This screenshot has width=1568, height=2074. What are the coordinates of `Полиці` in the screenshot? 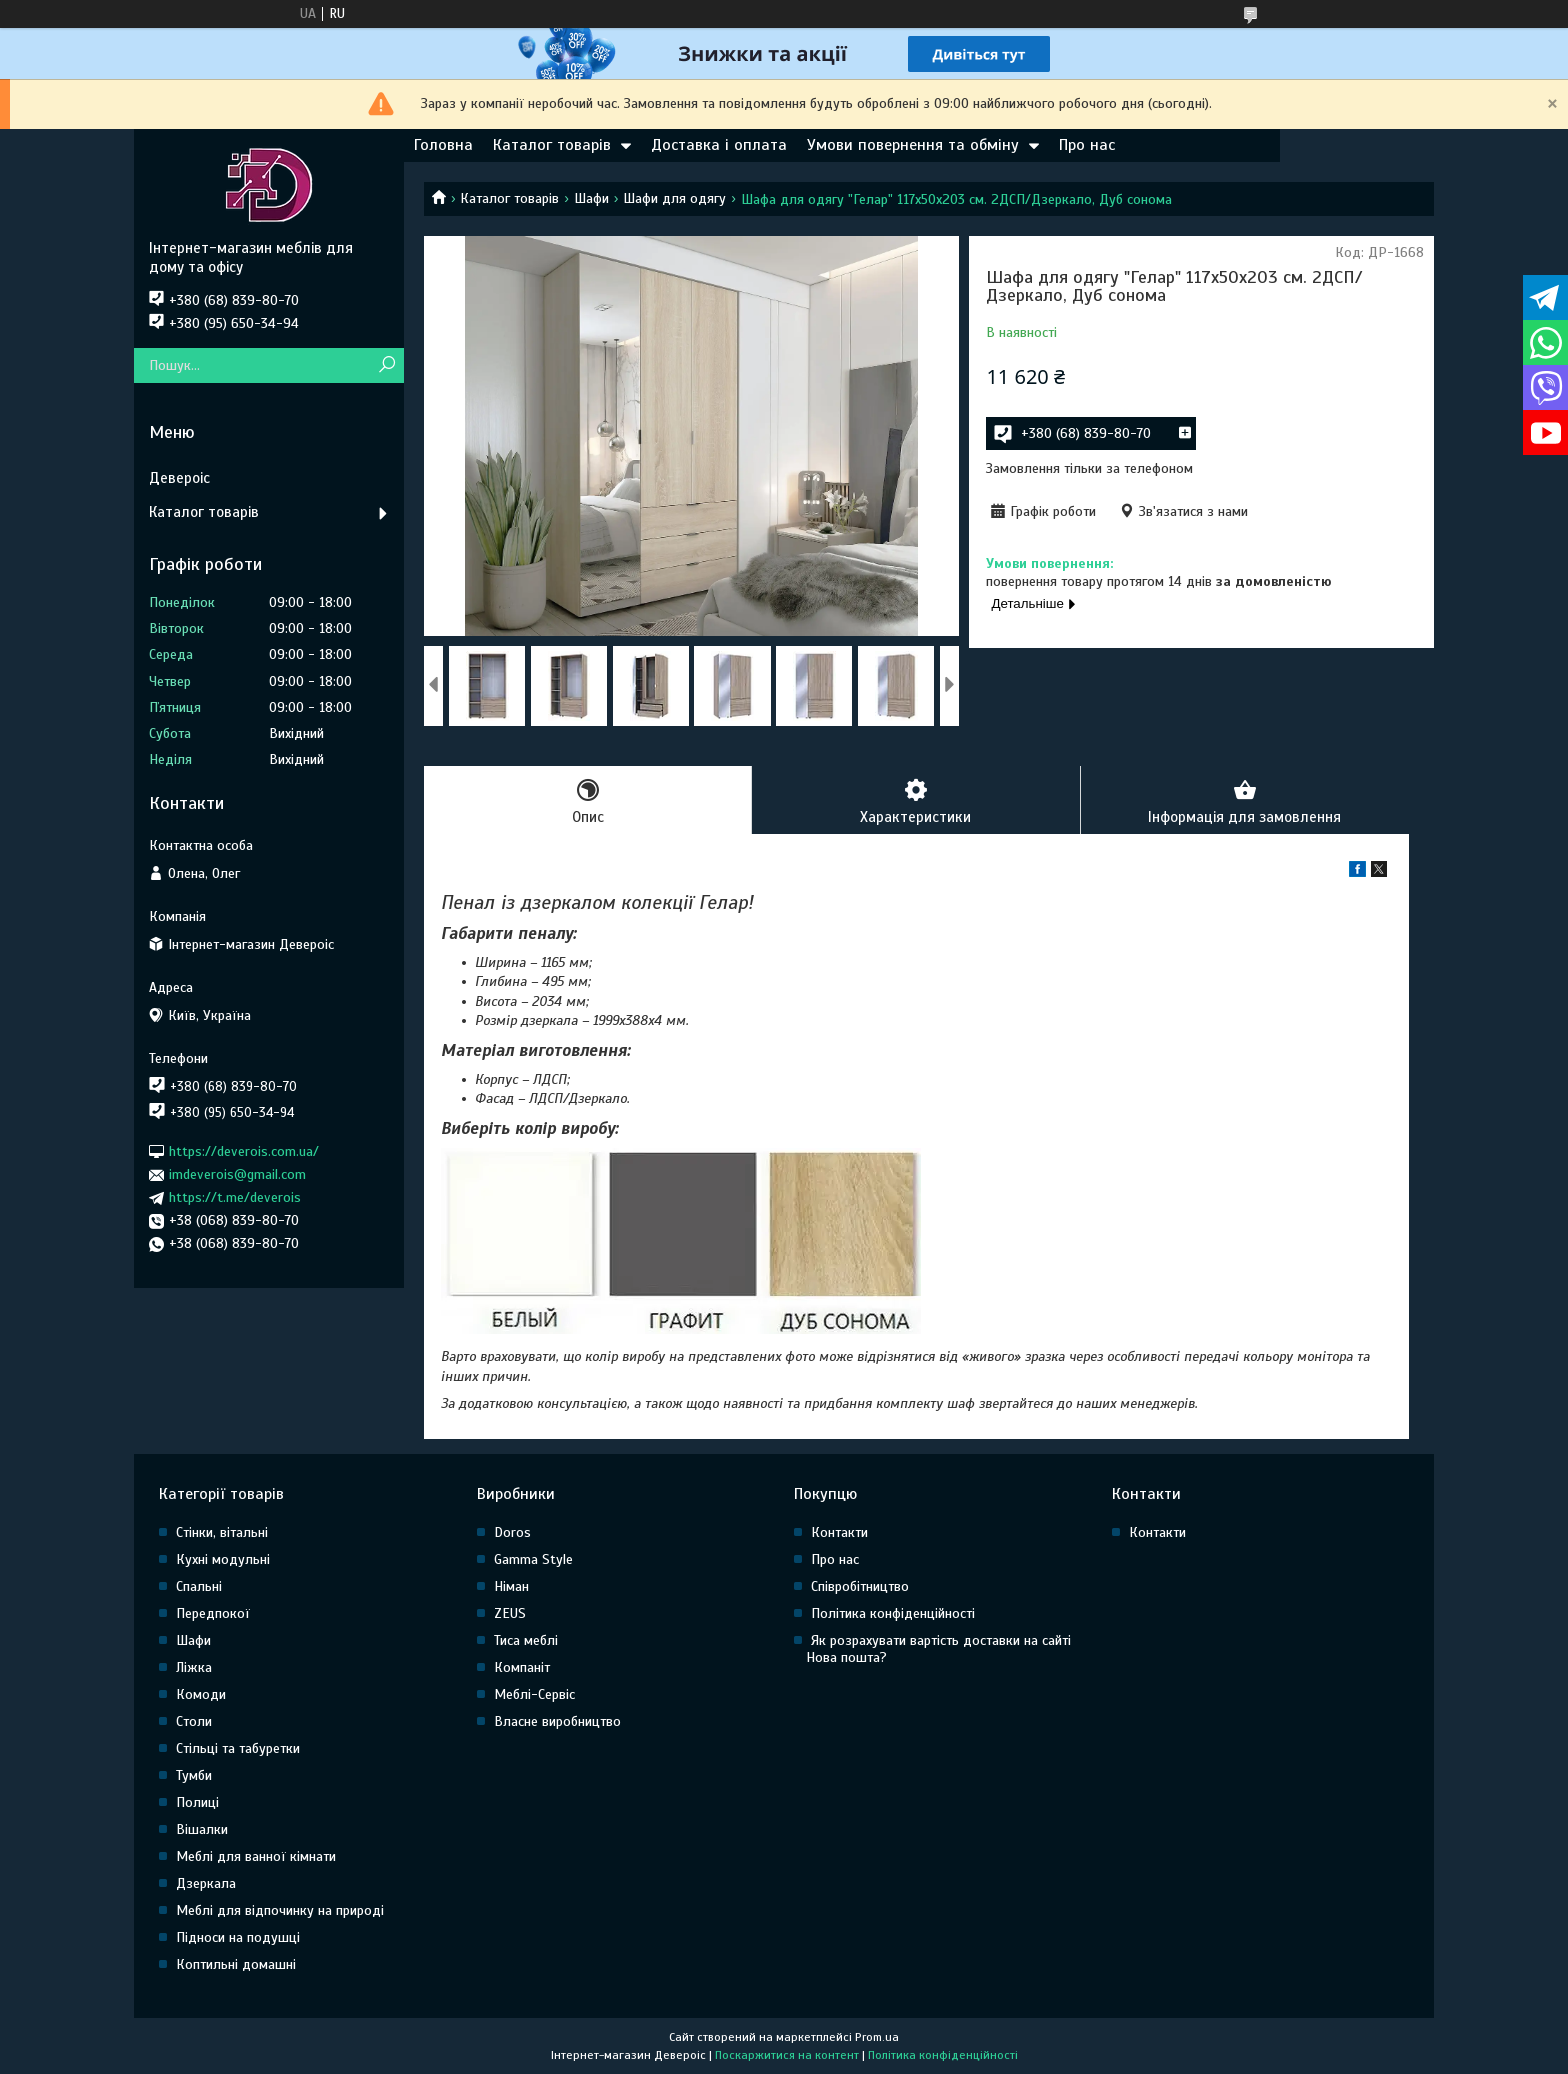 It's located at (197, 1802).